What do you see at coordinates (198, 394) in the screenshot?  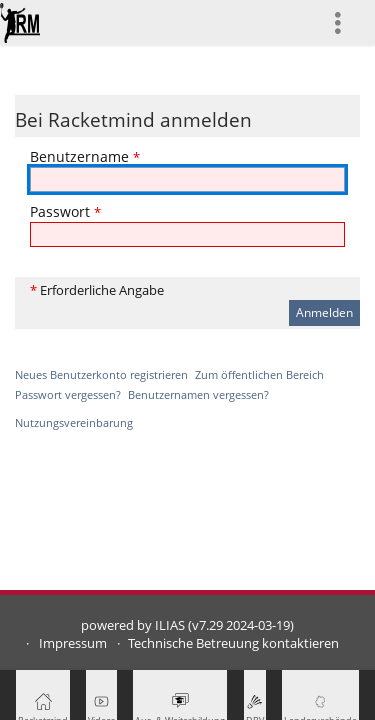 I see `Benutzernamen vergessen?` at bounding box center [198, 394].